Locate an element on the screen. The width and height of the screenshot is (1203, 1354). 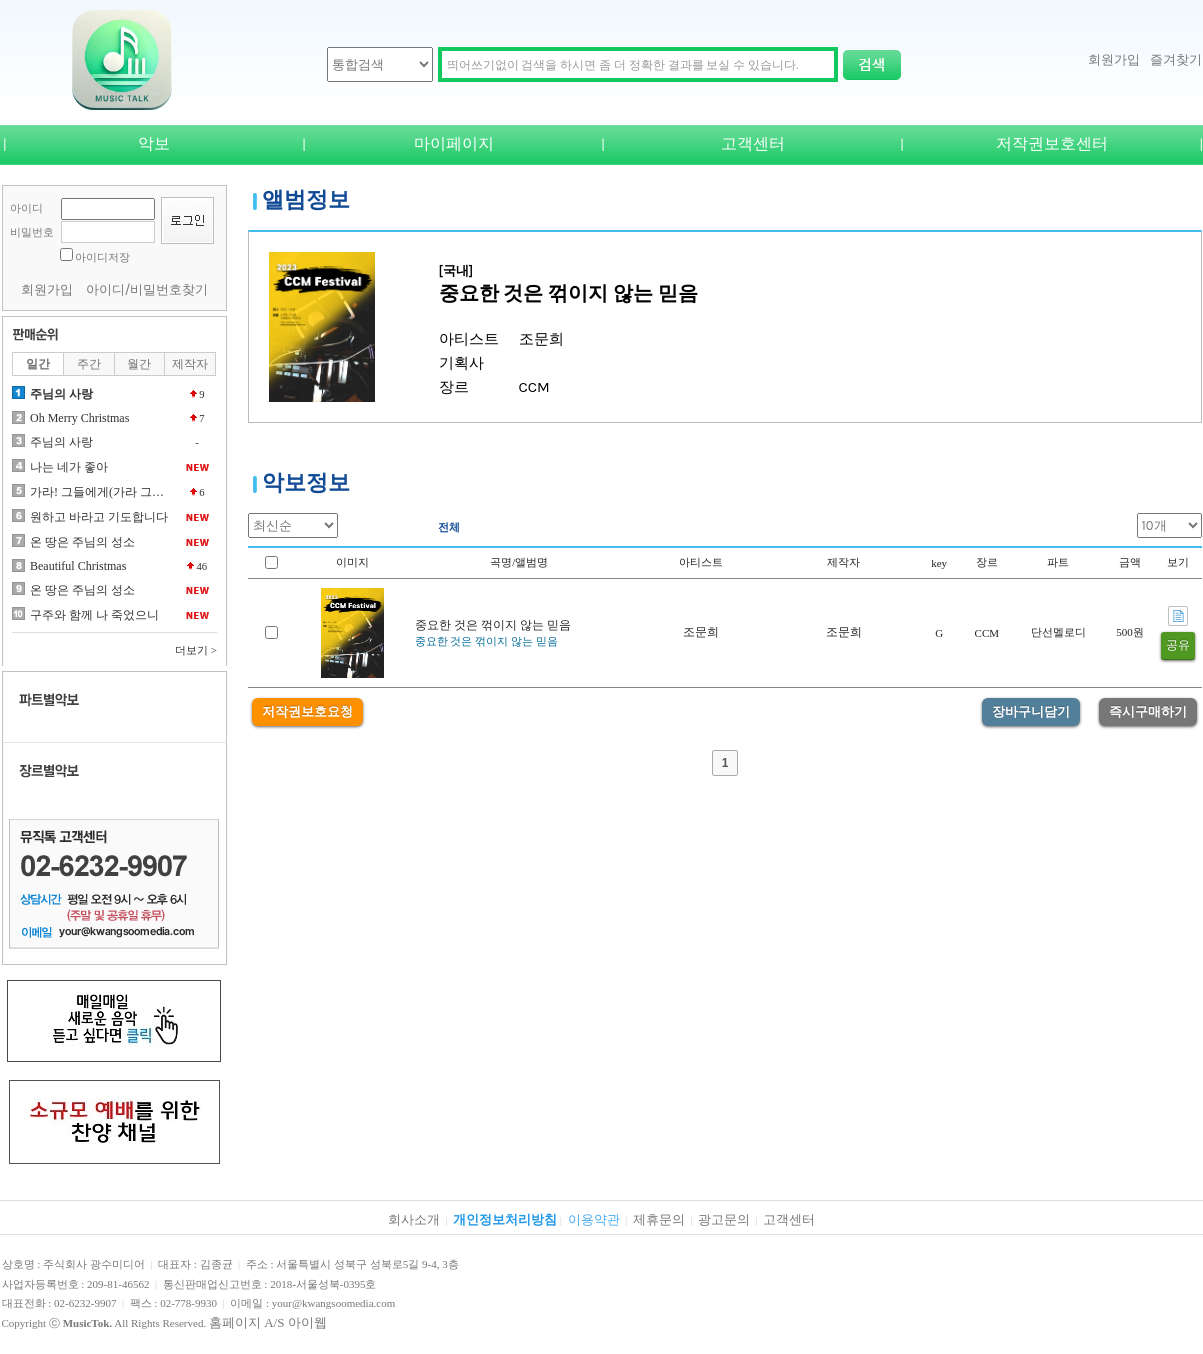
공유 is located at coordinates (1178, 645).